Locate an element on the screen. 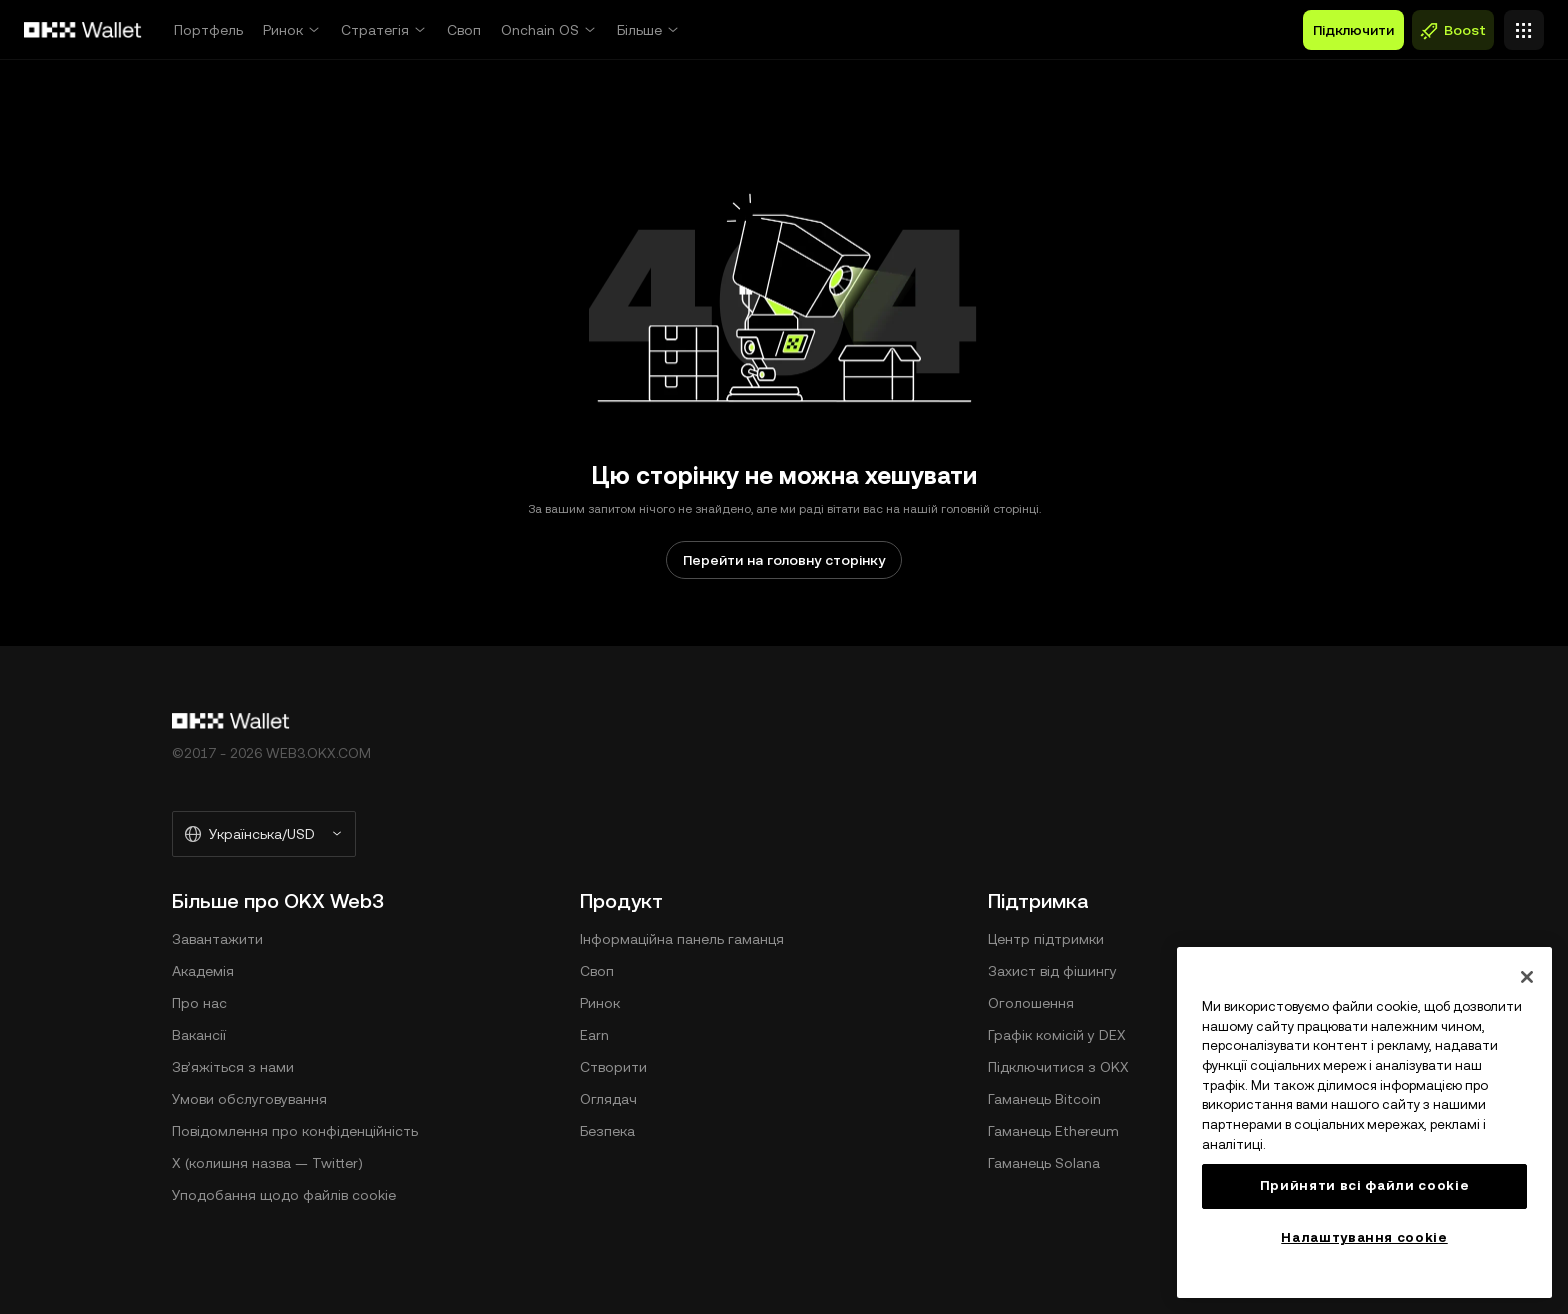  Гаманець Solana is located at coordinates (1044, 1163).